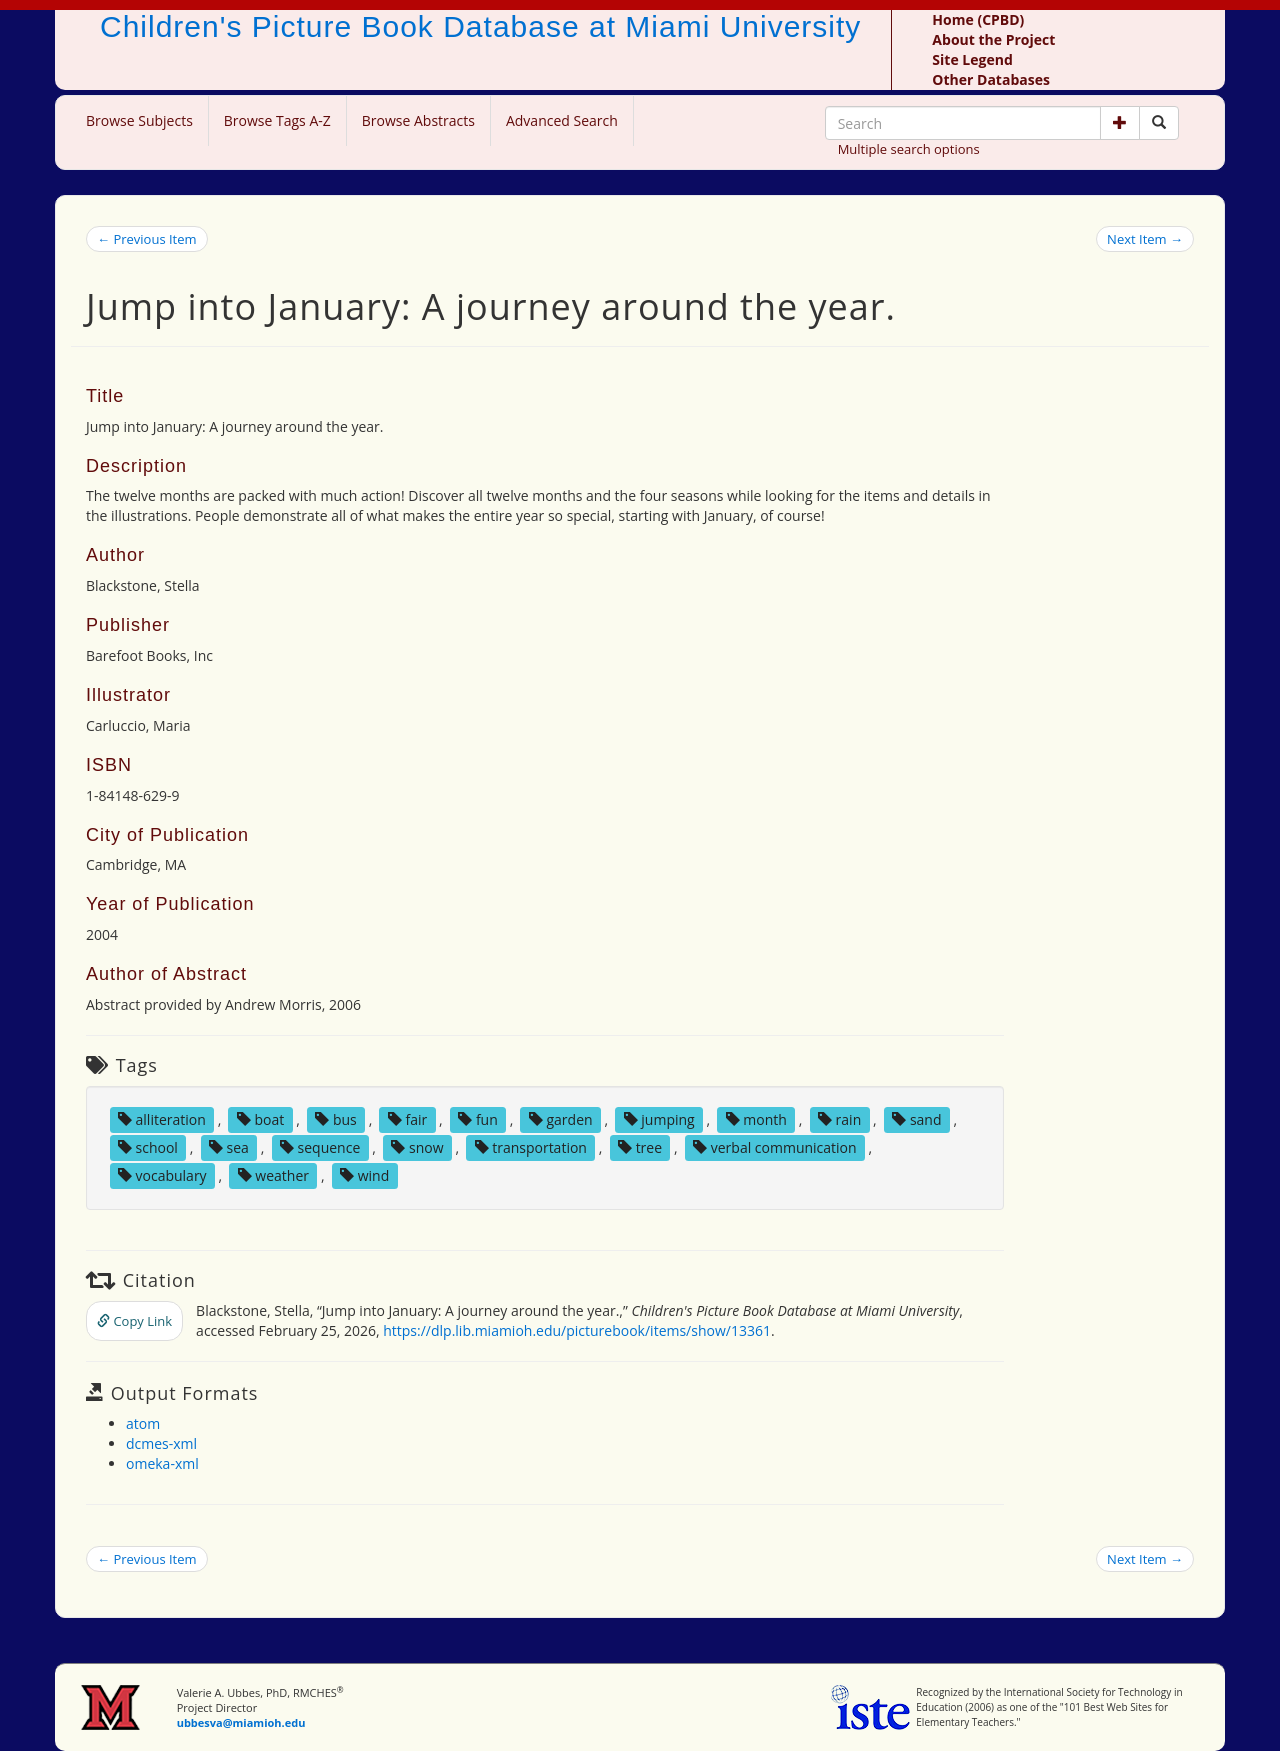 This screenshot has width=1280, height=1751. I want to click on sand, so click(916, 1119).